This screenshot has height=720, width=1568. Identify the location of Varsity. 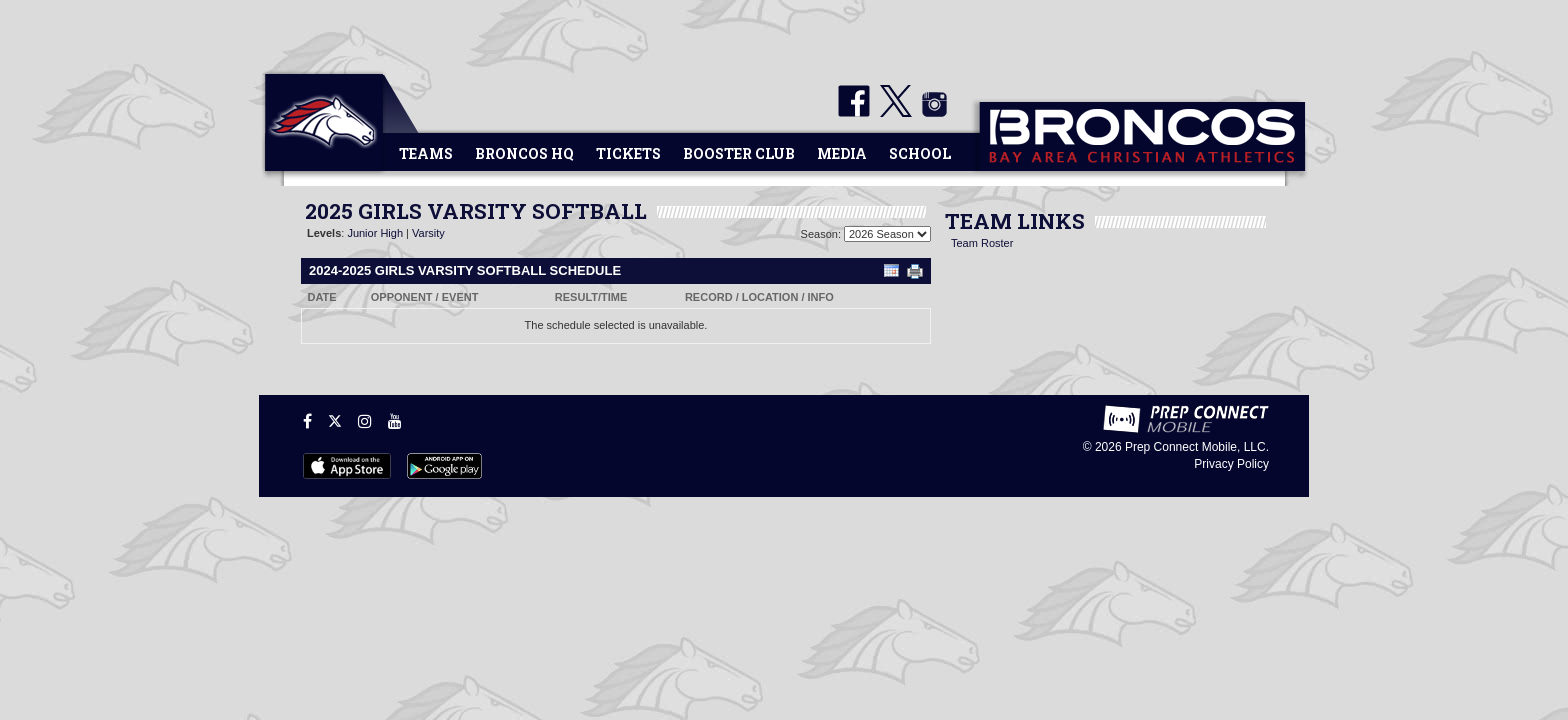
(428, 233).